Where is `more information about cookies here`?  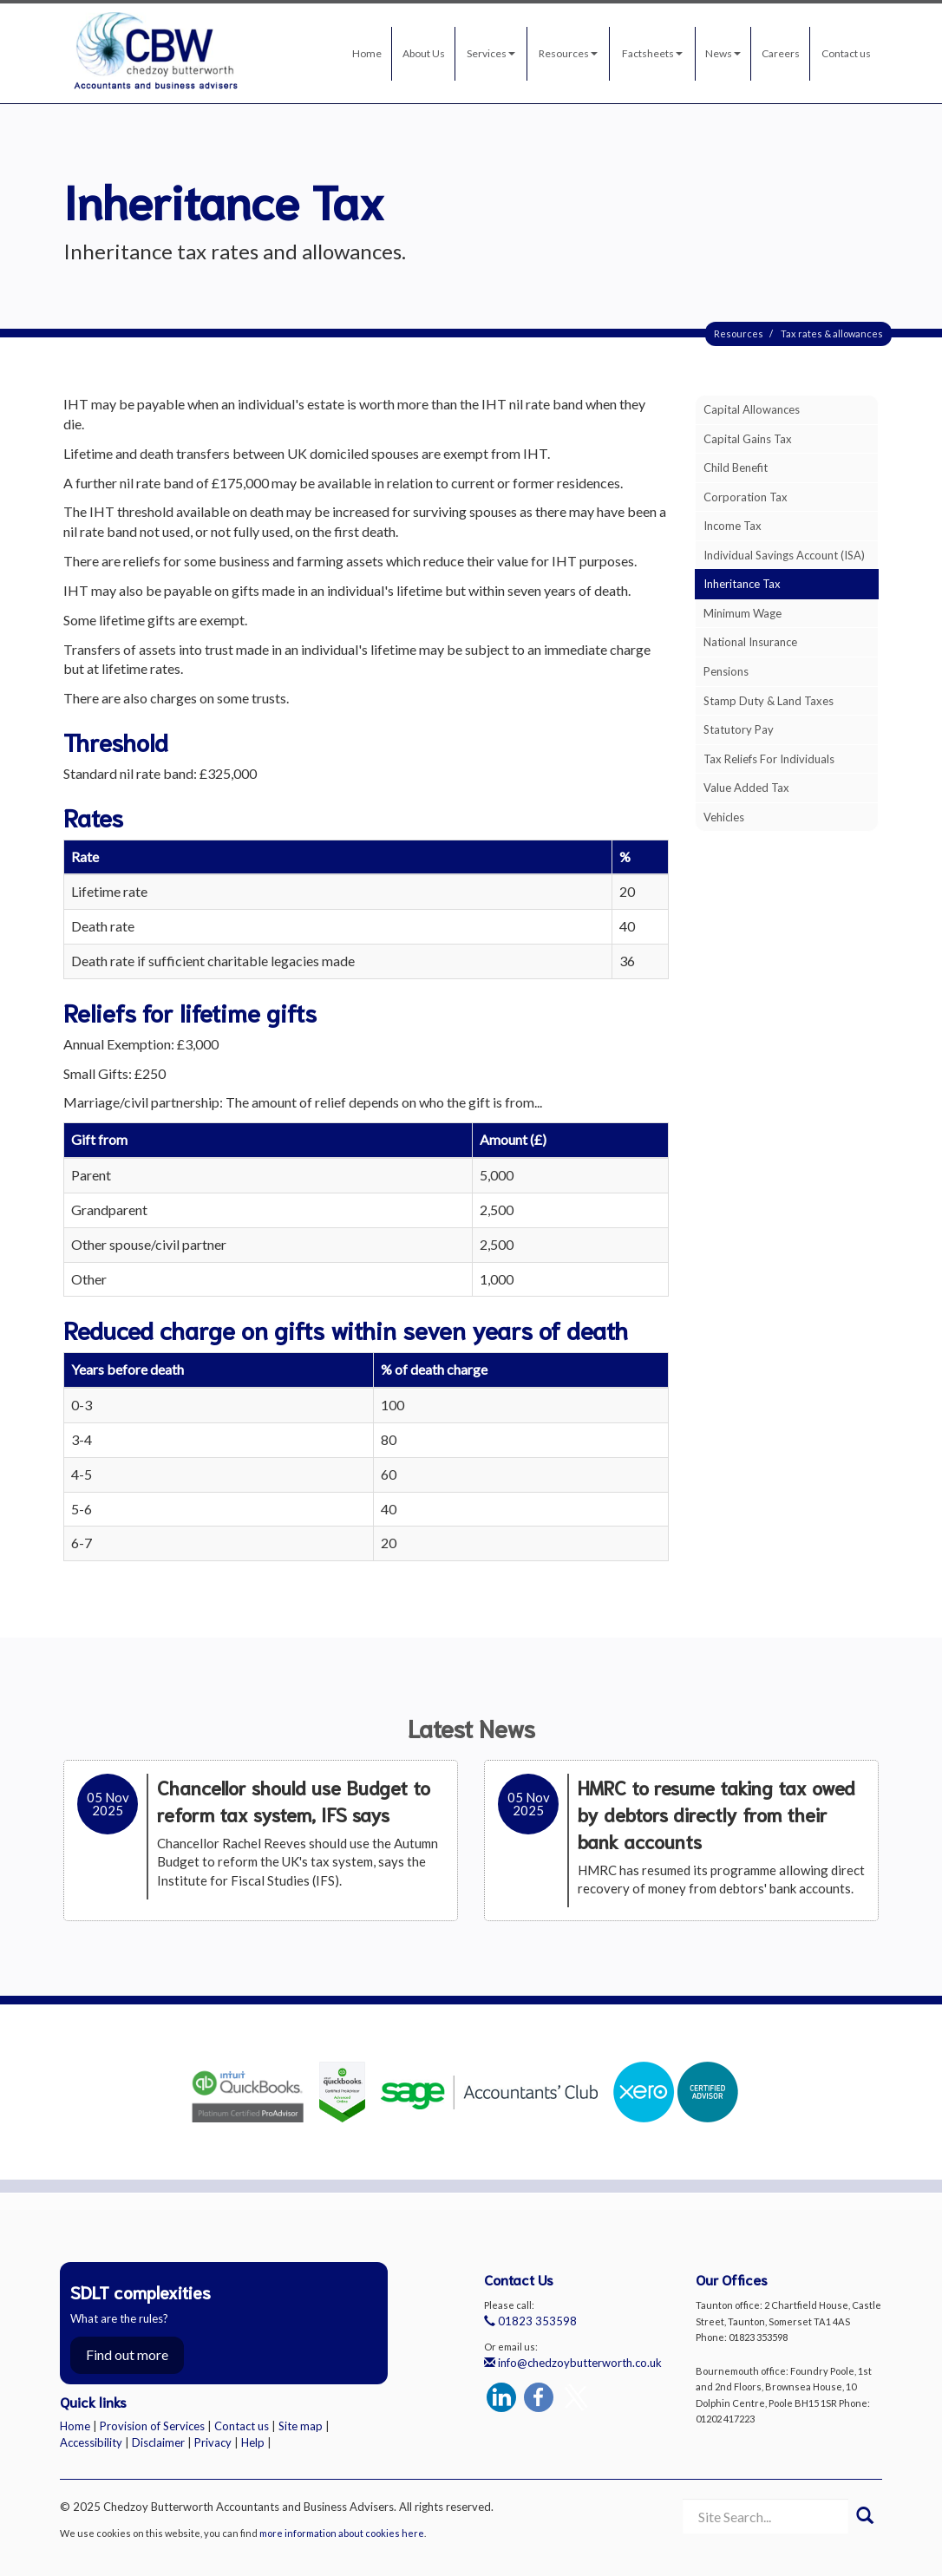
more information about cookies here is located at coordinates (341, 2533).